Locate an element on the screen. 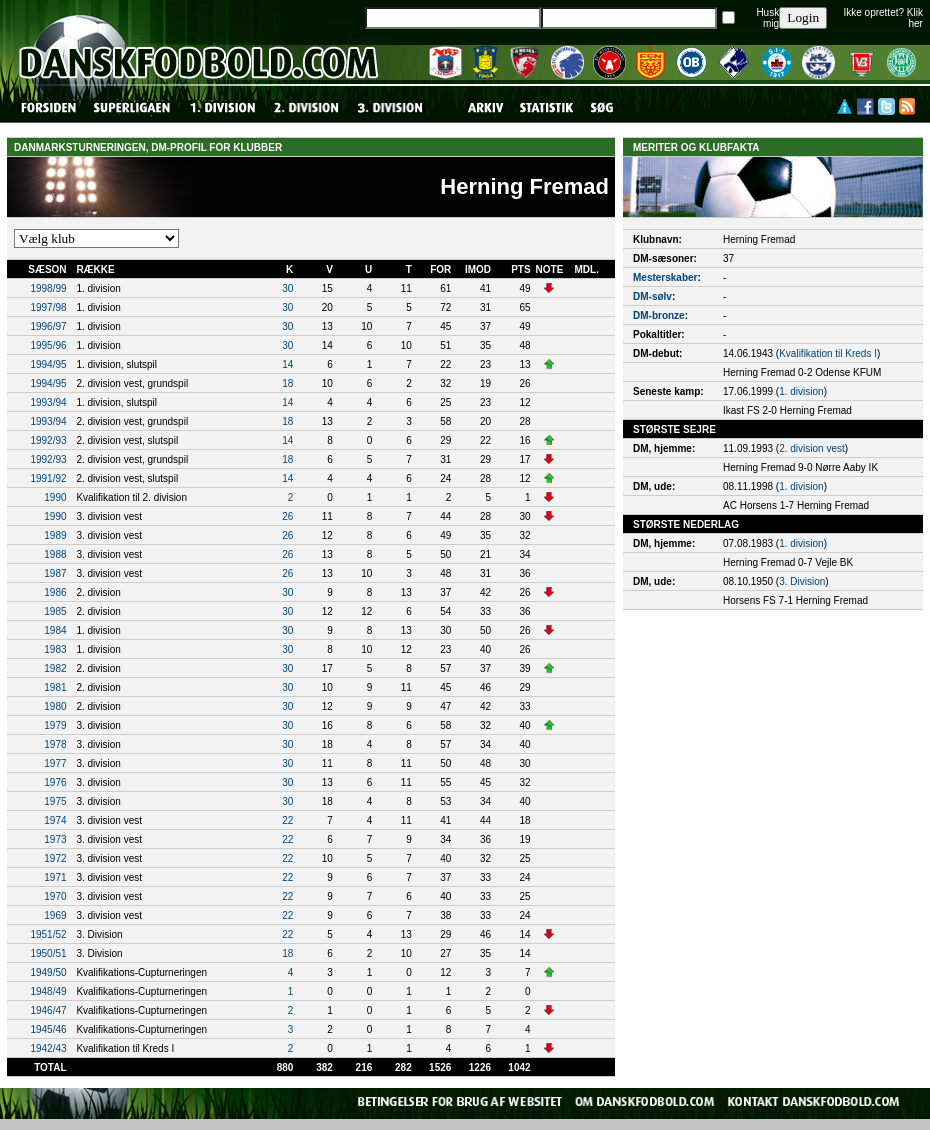  1. division is located at coordinates (801, 391).